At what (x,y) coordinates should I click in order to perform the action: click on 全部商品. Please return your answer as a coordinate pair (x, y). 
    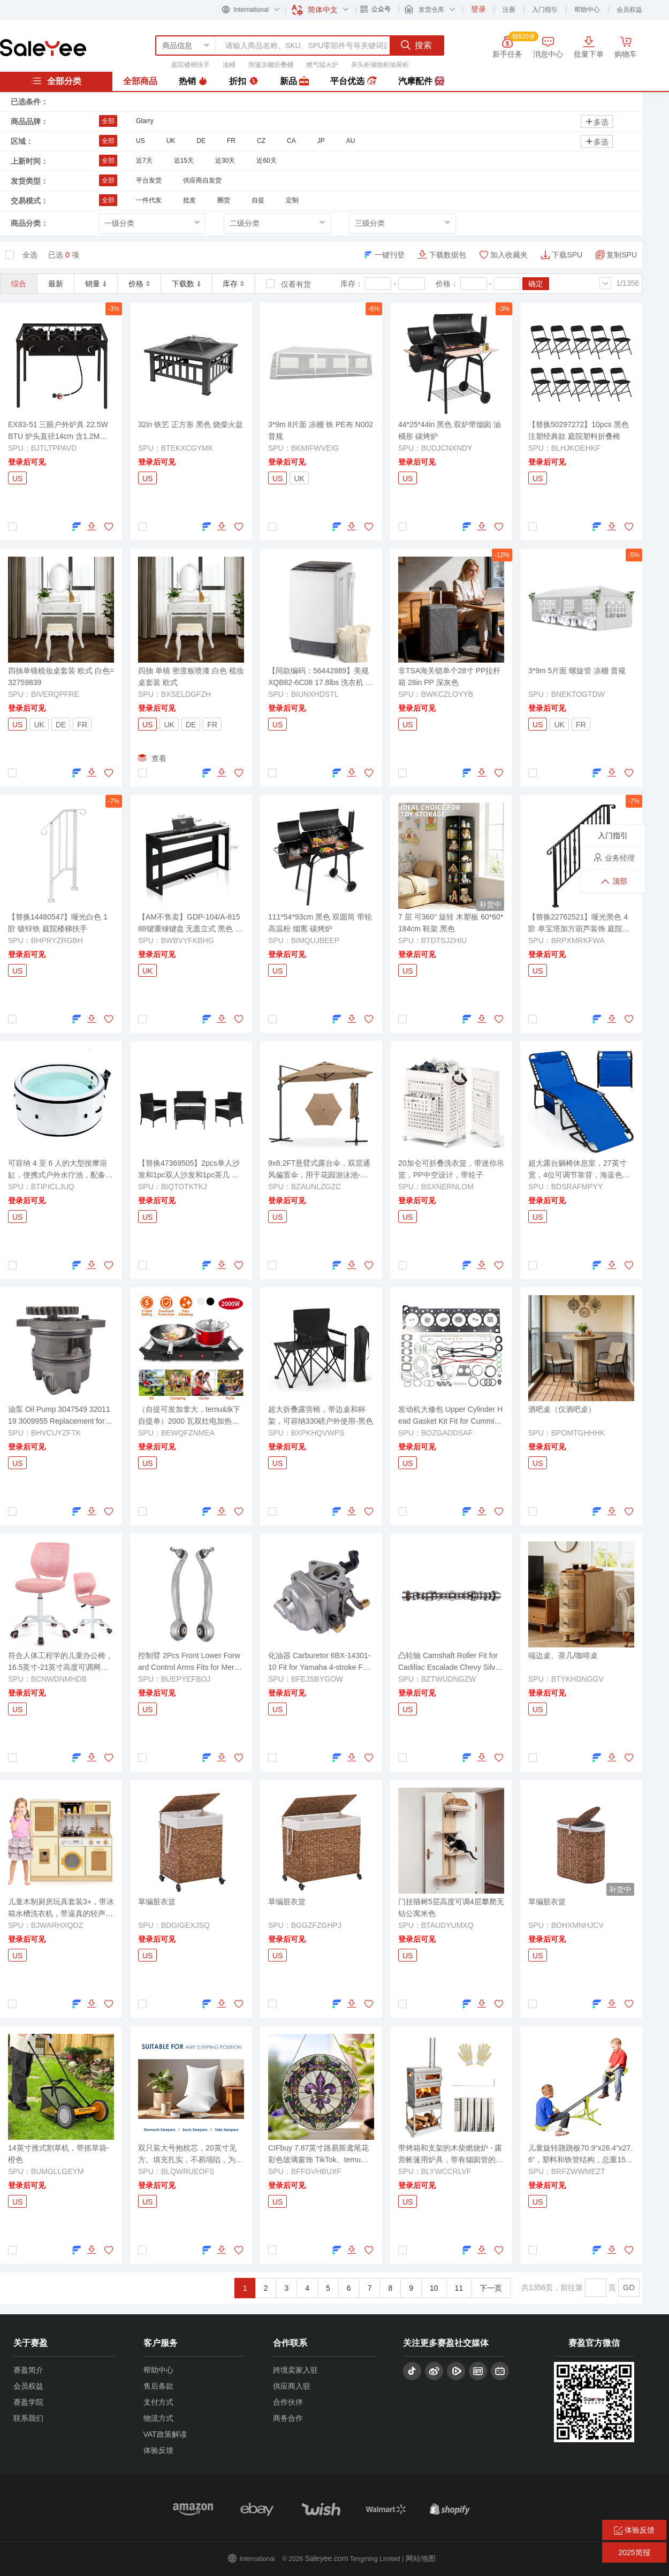
    Looking at the image, I should click on (140, 81).